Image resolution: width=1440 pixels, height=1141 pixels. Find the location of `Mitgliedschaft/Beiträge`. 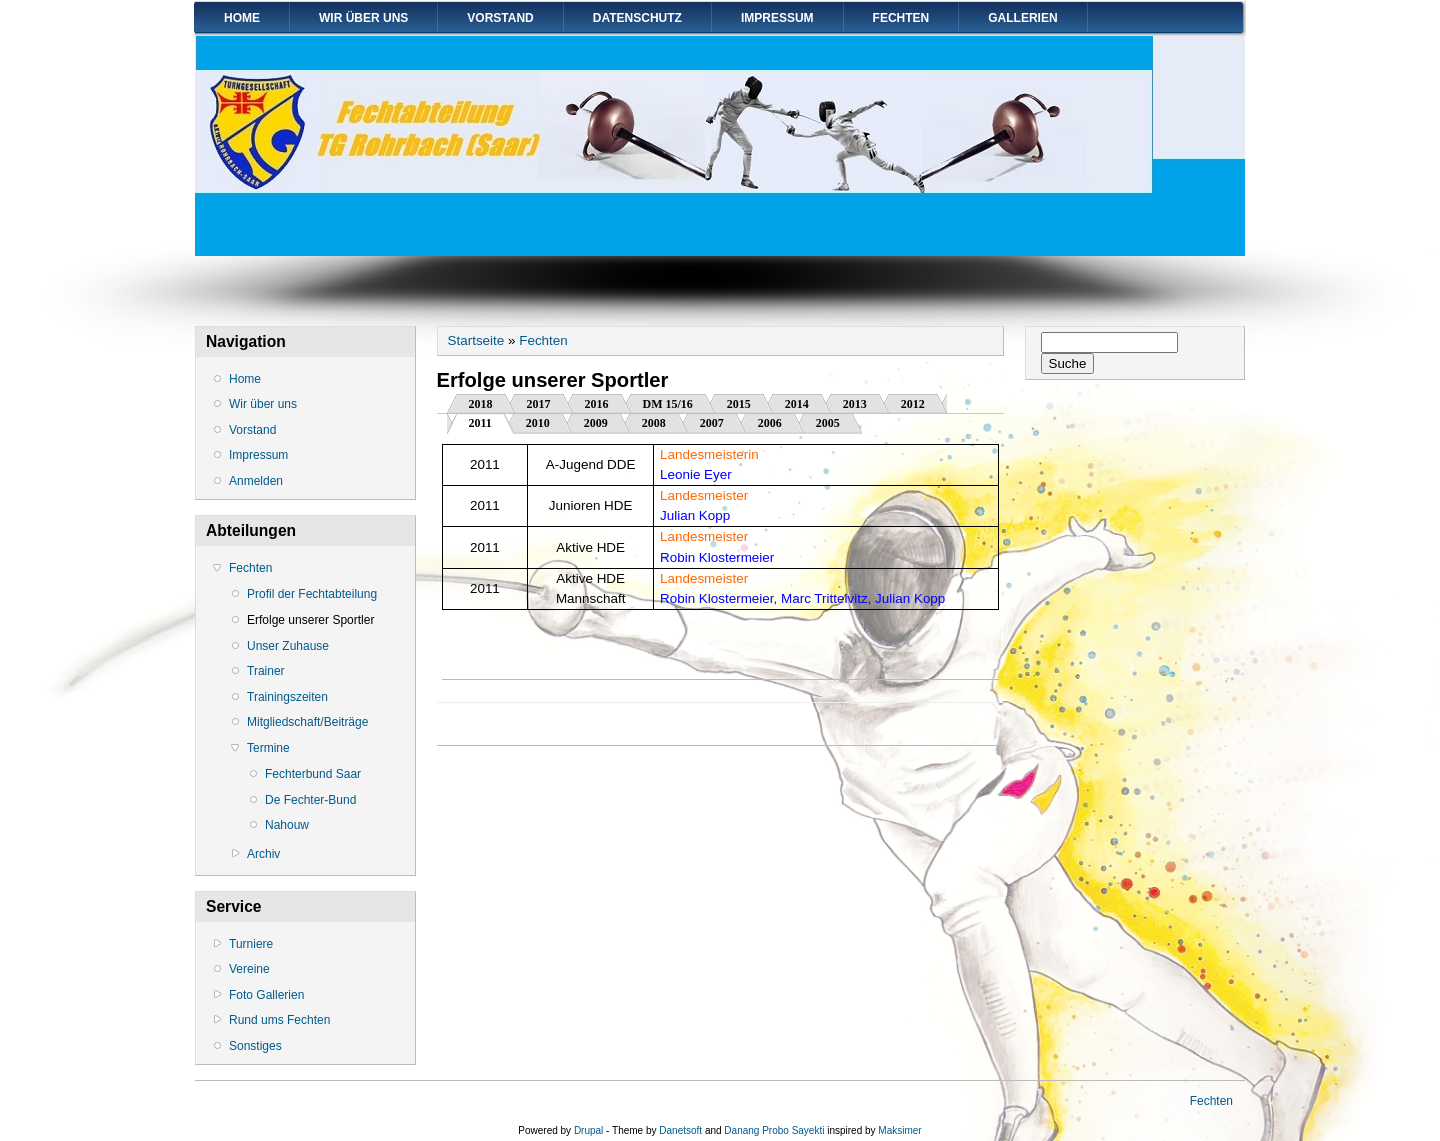

Mitgliedschaft/Beiträge is located at coordinates (307, 722).